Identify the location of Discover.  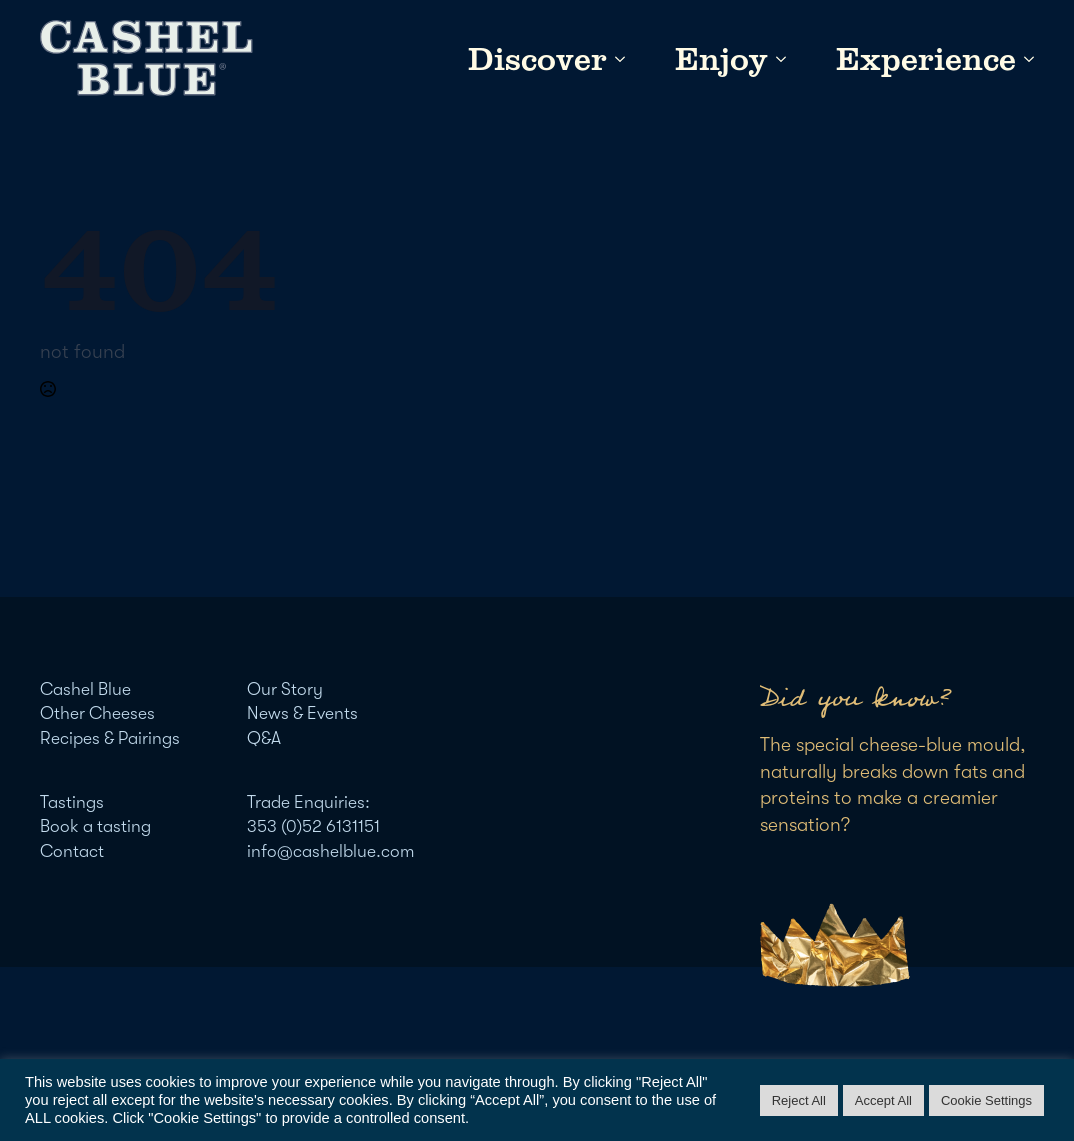
(537, 59).